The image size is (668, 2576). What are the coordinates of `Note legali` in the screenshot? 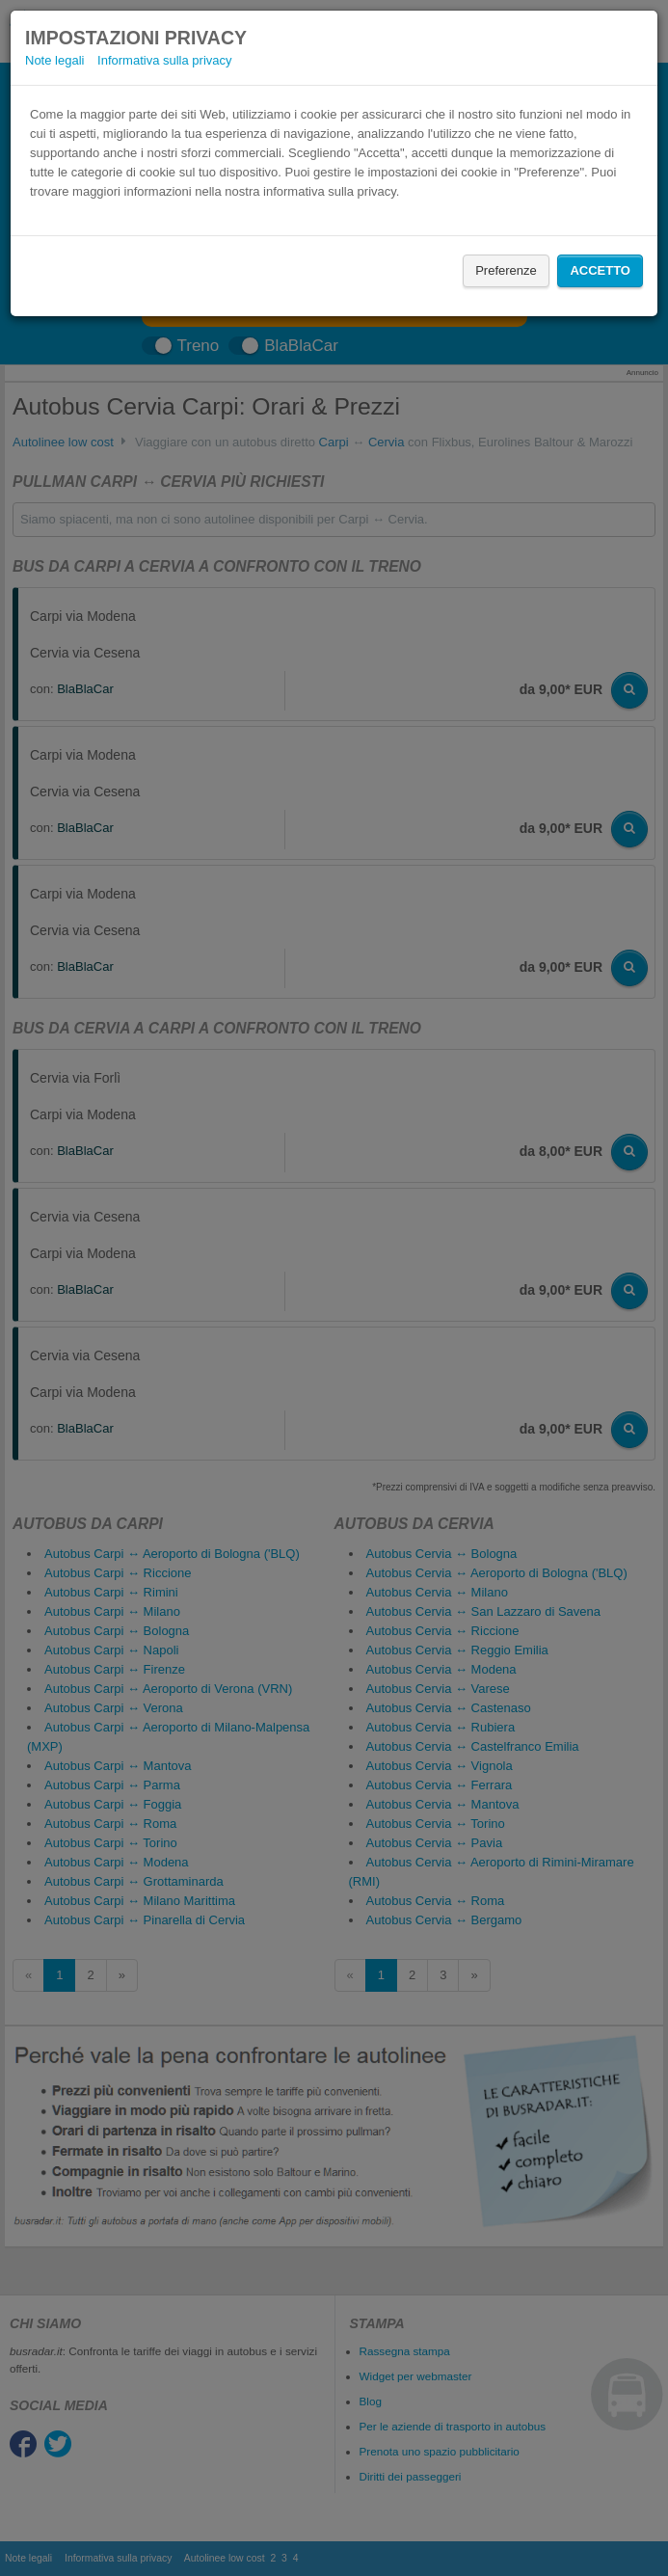 It's located at (54, 60).